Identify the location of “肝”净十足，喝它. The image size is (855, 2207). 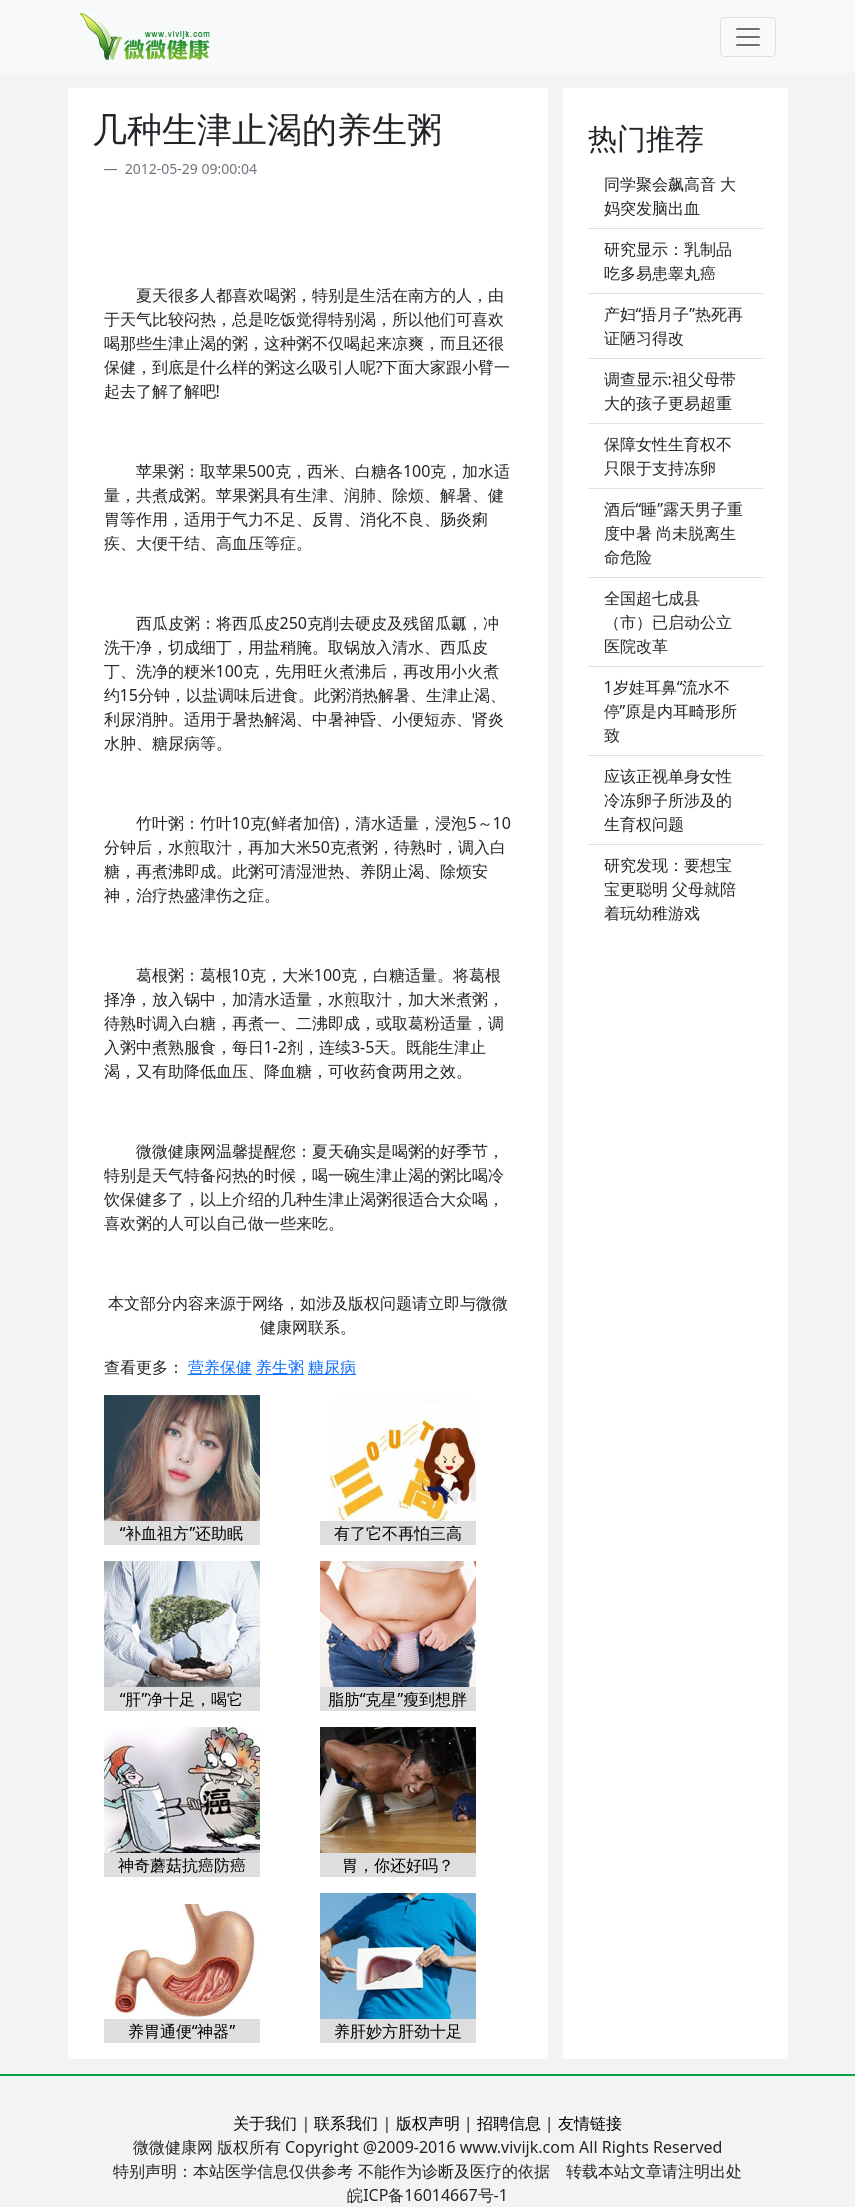
(182, 1699).